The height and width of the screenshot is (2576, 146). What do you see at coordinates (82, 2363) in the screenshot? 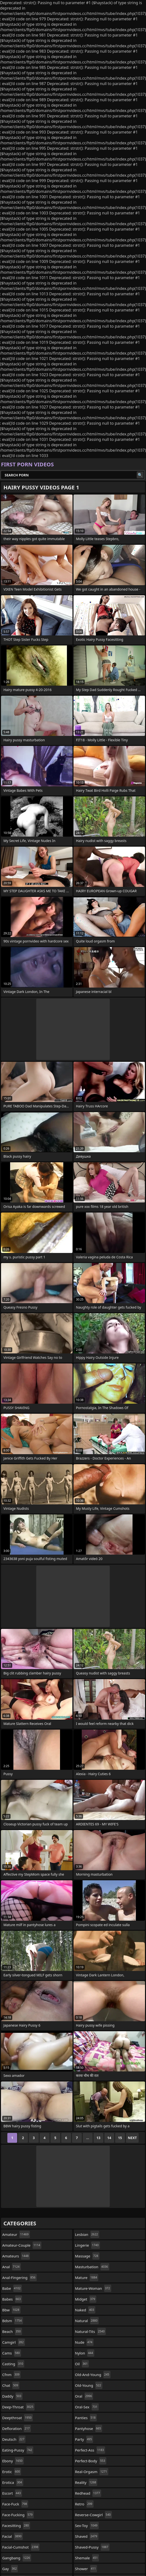
I see `oil` at bounding box center [82, 2363].